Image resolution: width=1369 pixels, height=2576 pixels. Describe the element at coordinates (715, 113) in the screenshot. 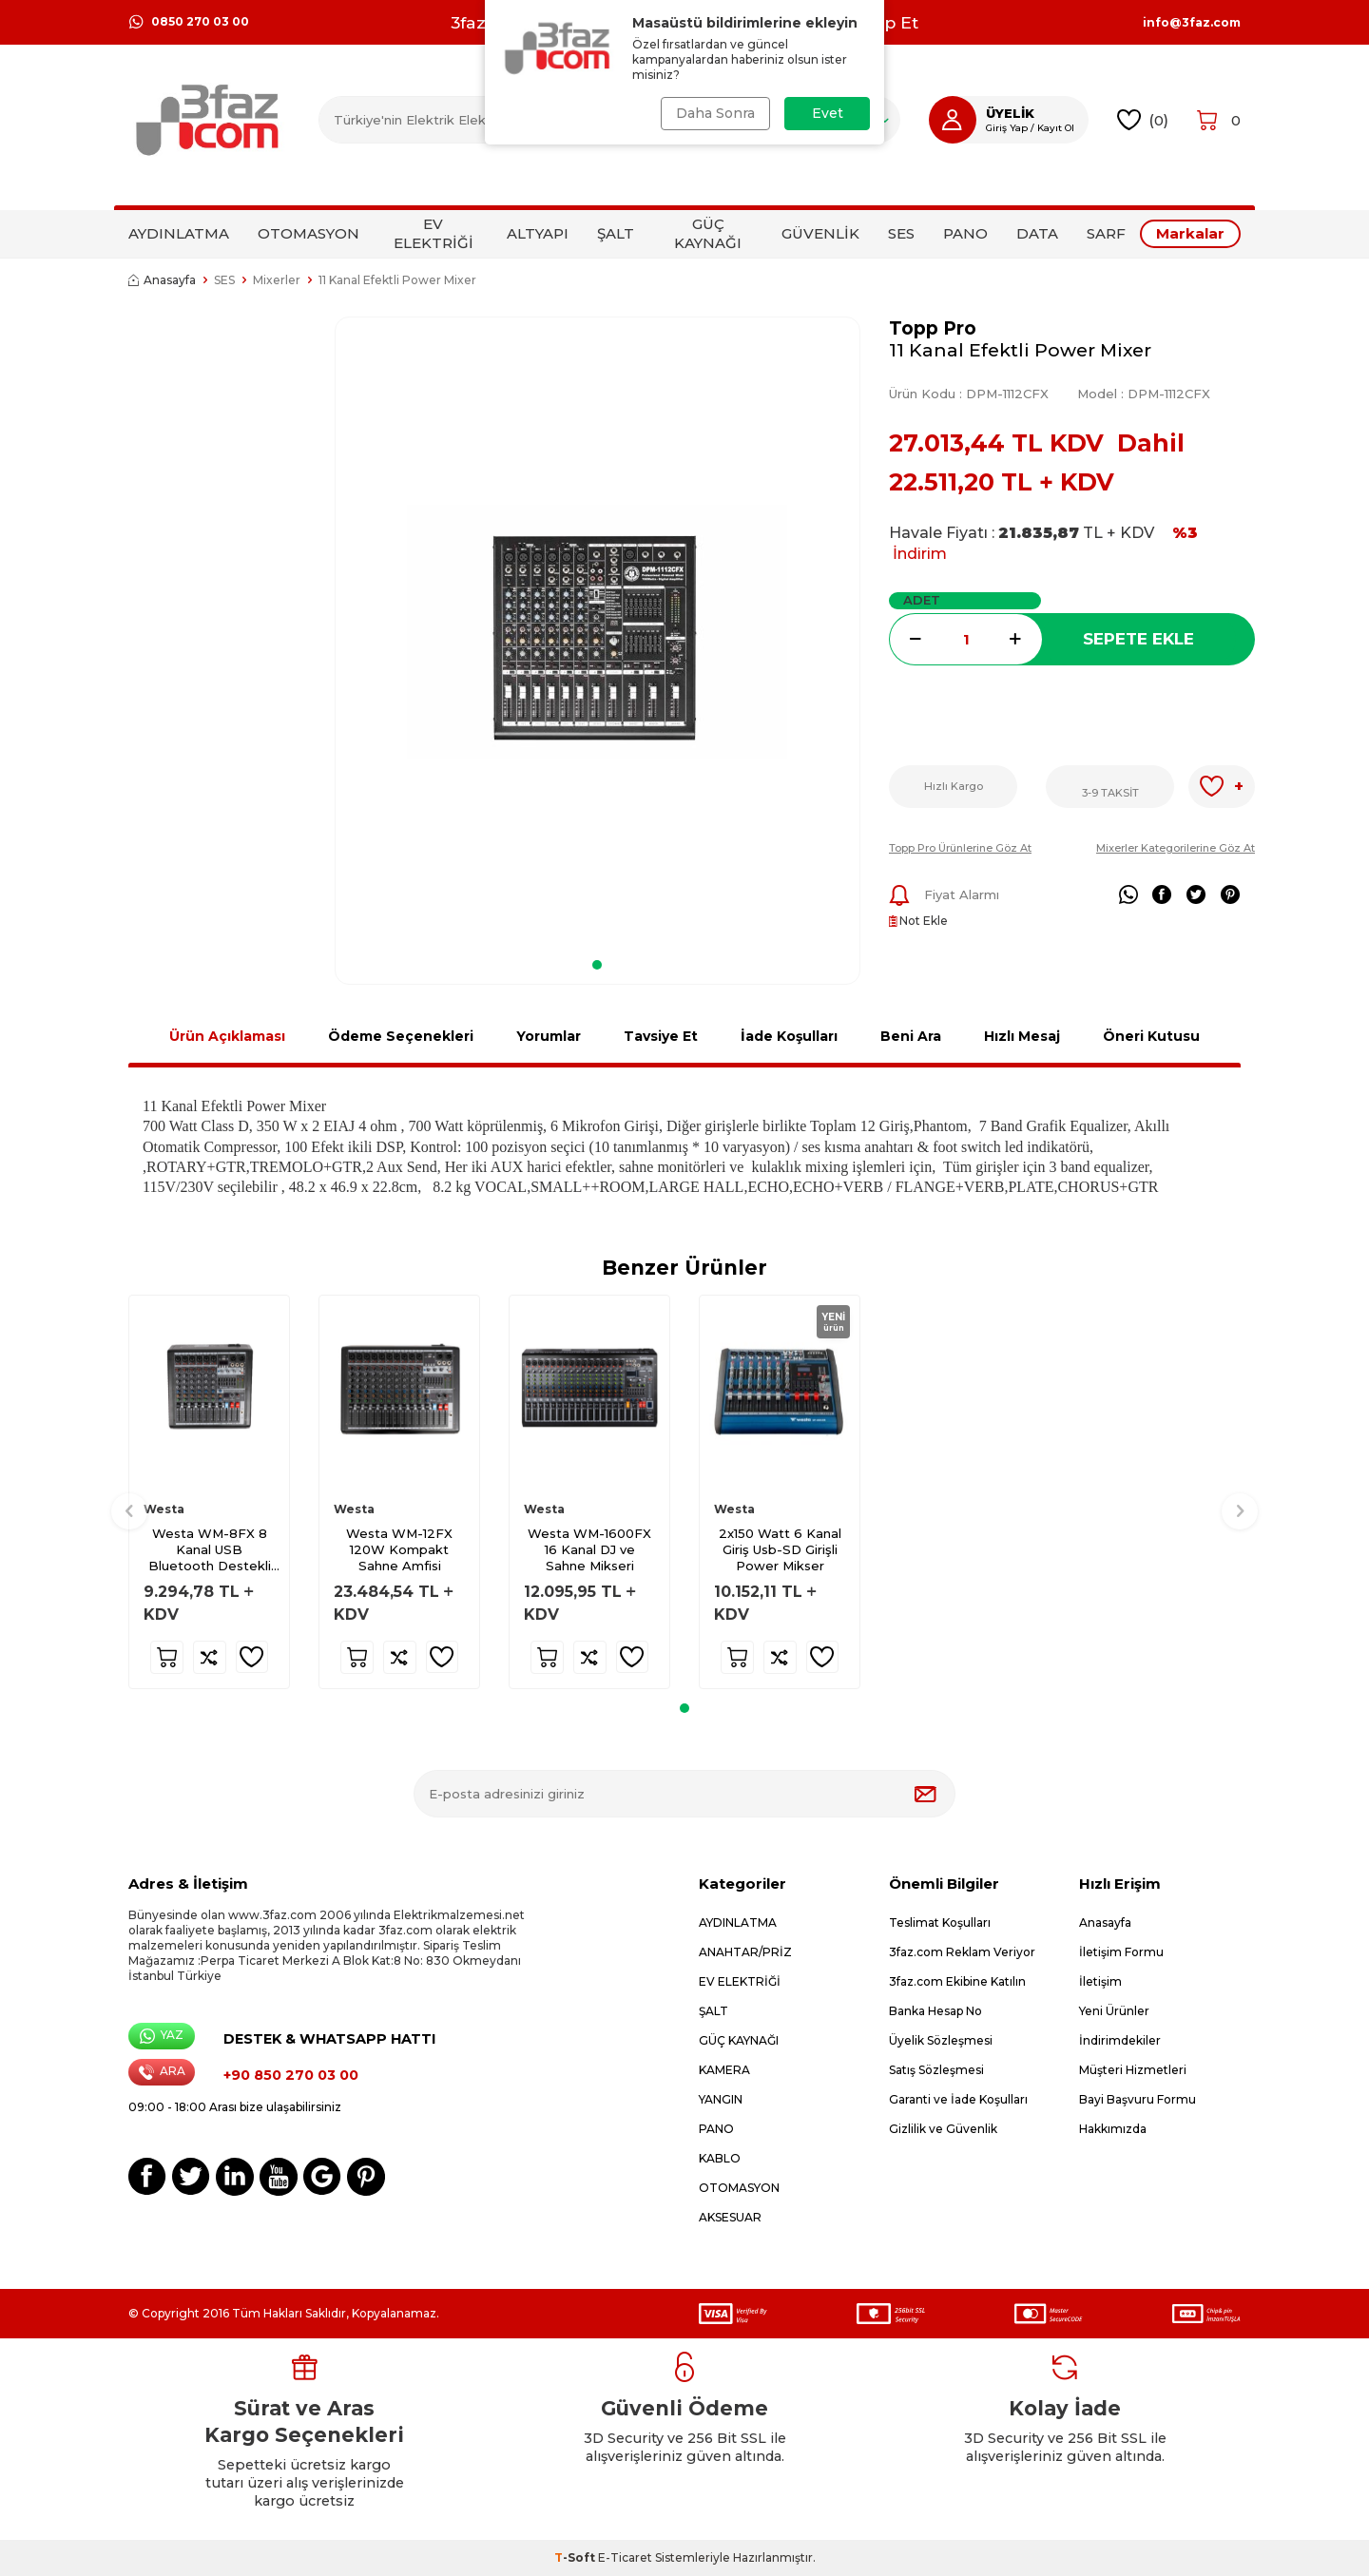

I see `Daha Sonra` at that location.